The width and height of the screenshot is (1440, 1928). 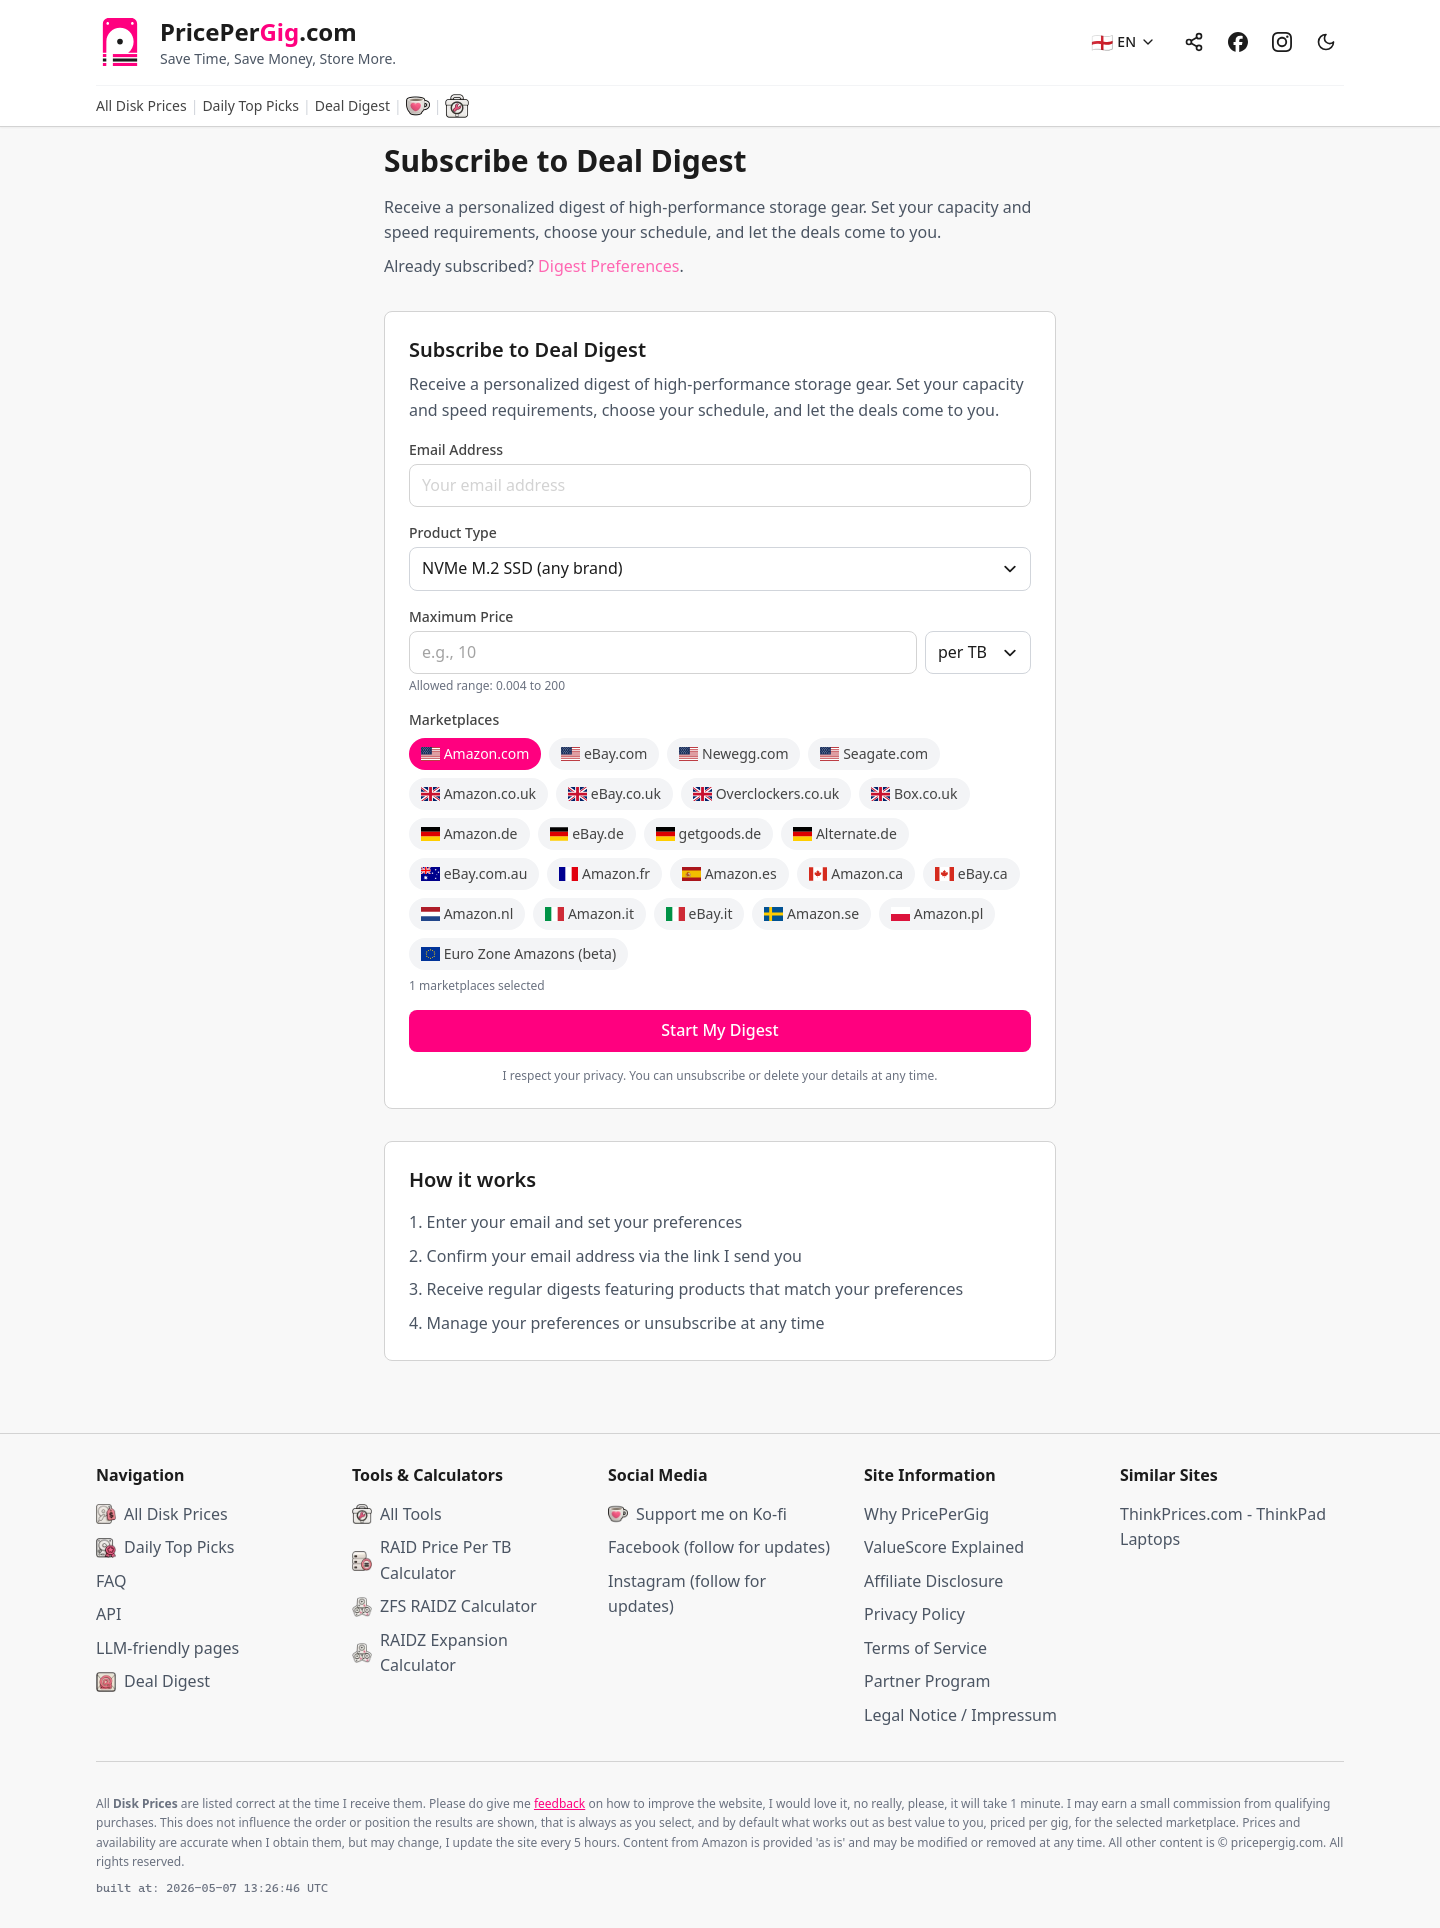 What do you see at coordinates (937, 913) in the screenshot?
I see `Amazon.pl` at bounding box center [937, 913].